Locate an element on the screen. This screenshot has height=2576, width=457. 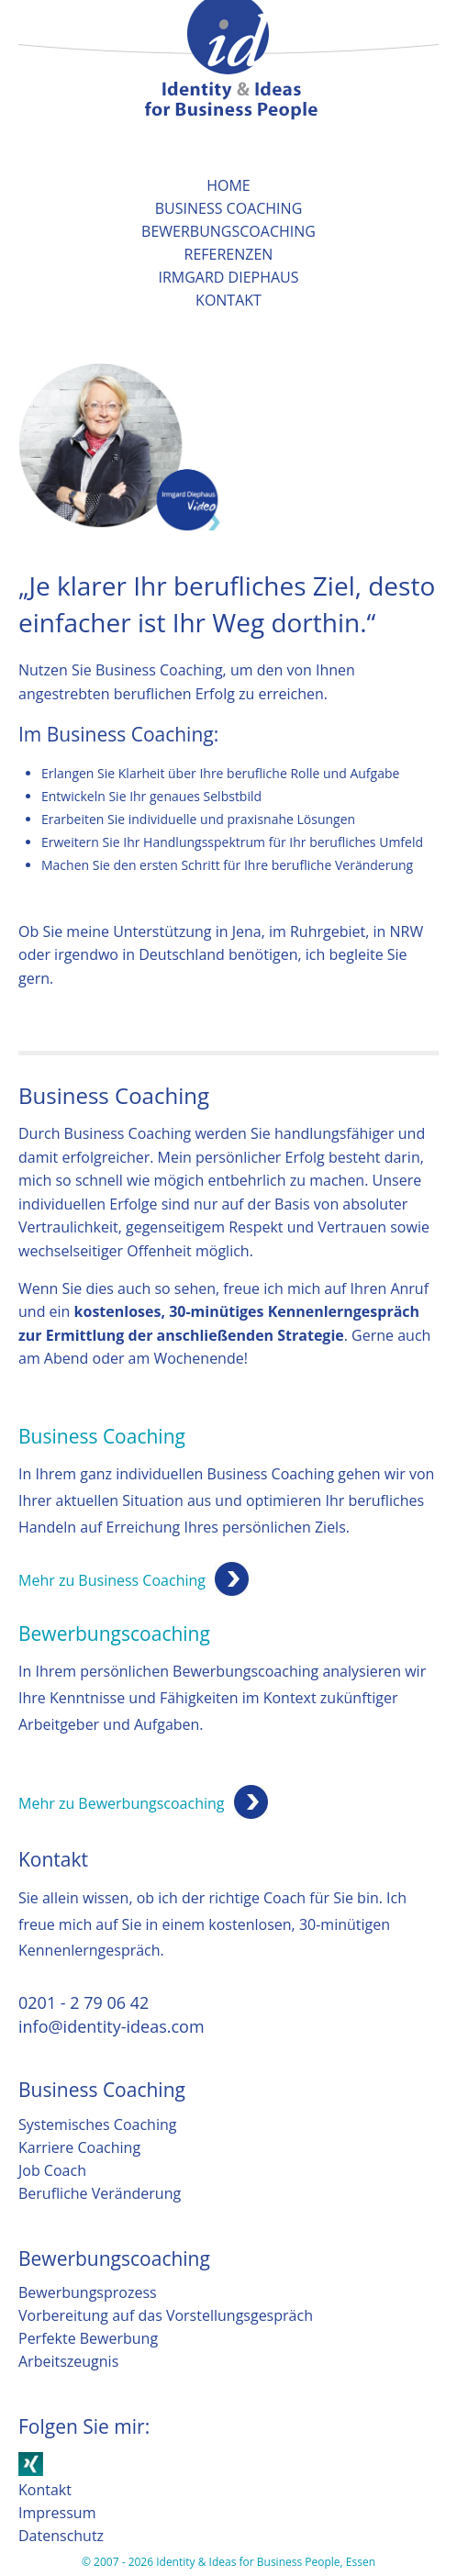
Bewerbungsprozess is located at coordinates (87, 2292).